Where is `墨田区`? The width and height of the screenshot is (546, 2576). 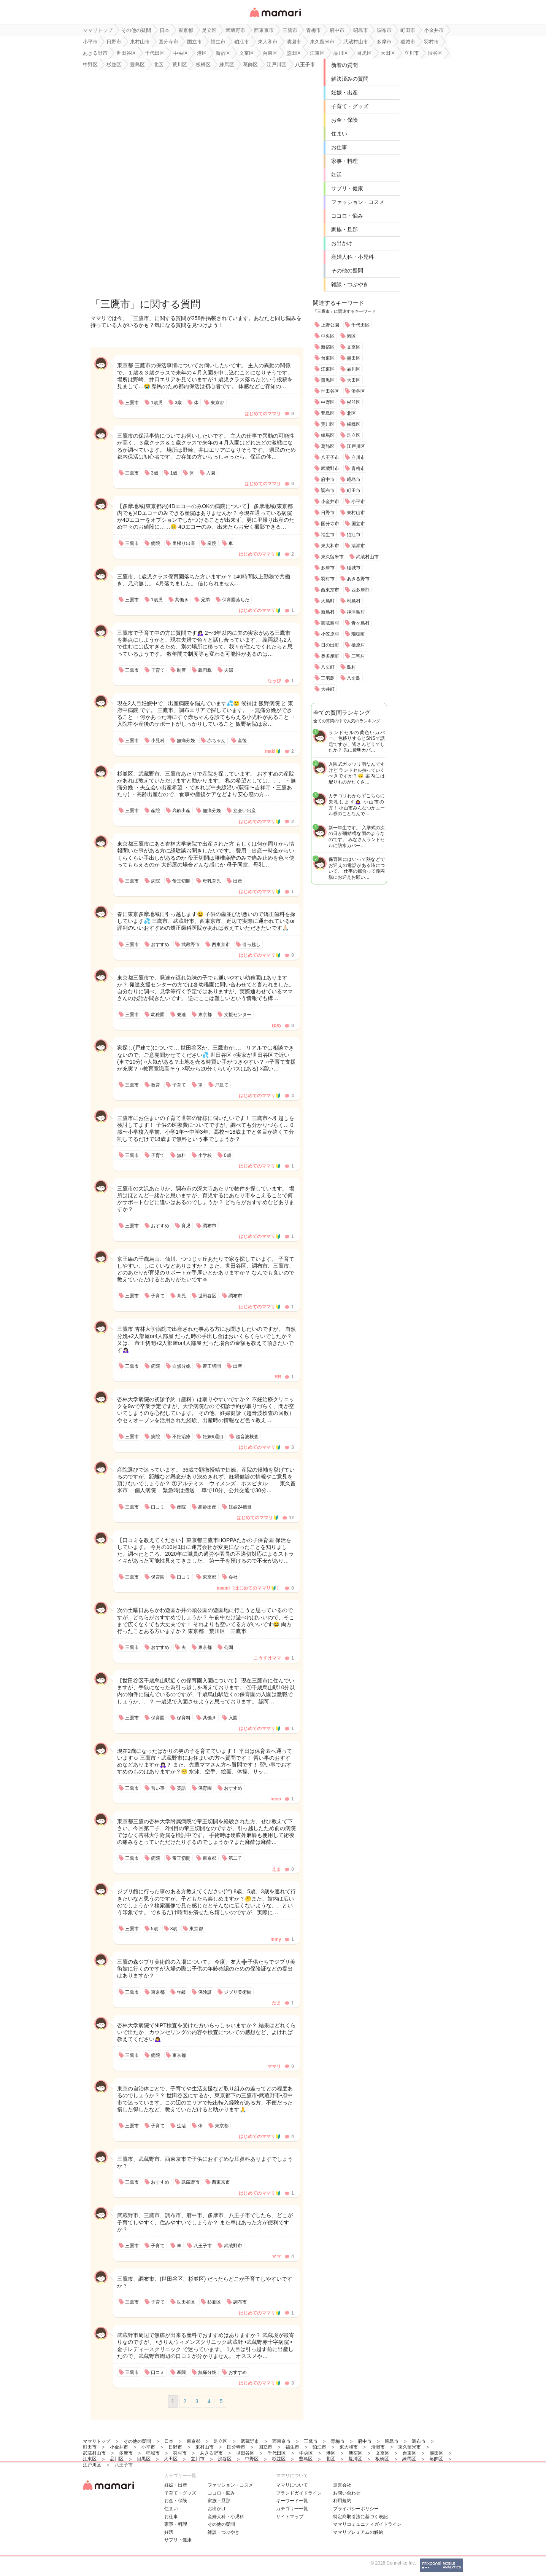
墨田区 is located at coordinates (353, 358).